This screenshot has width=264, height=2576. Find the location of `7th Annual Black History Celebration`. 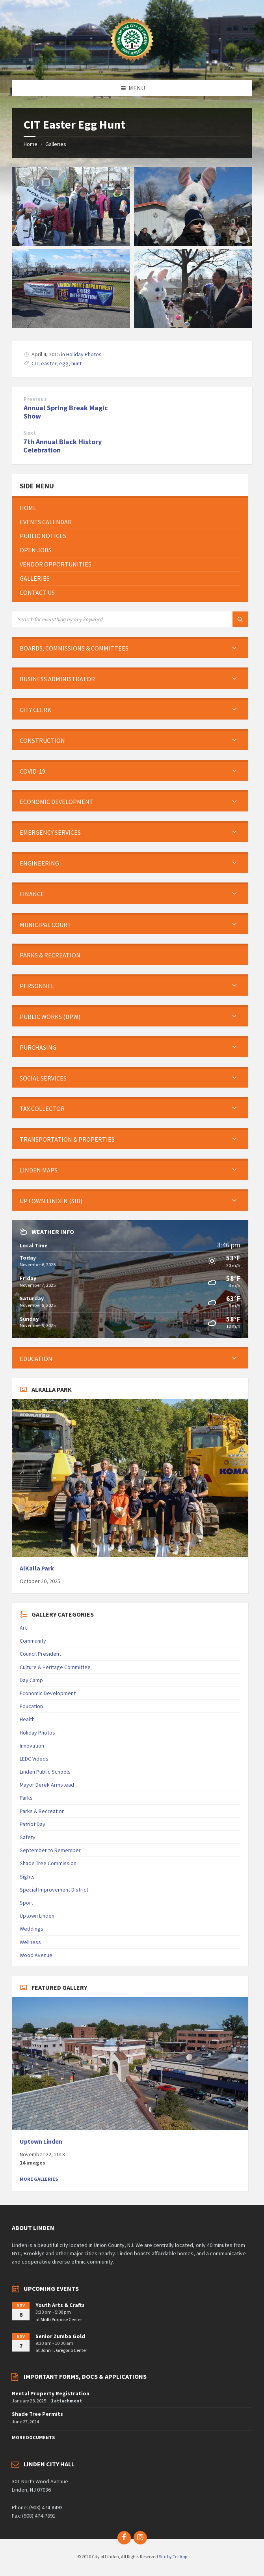

7th Annual Black History Celebration is located at coordinates (62, 445).